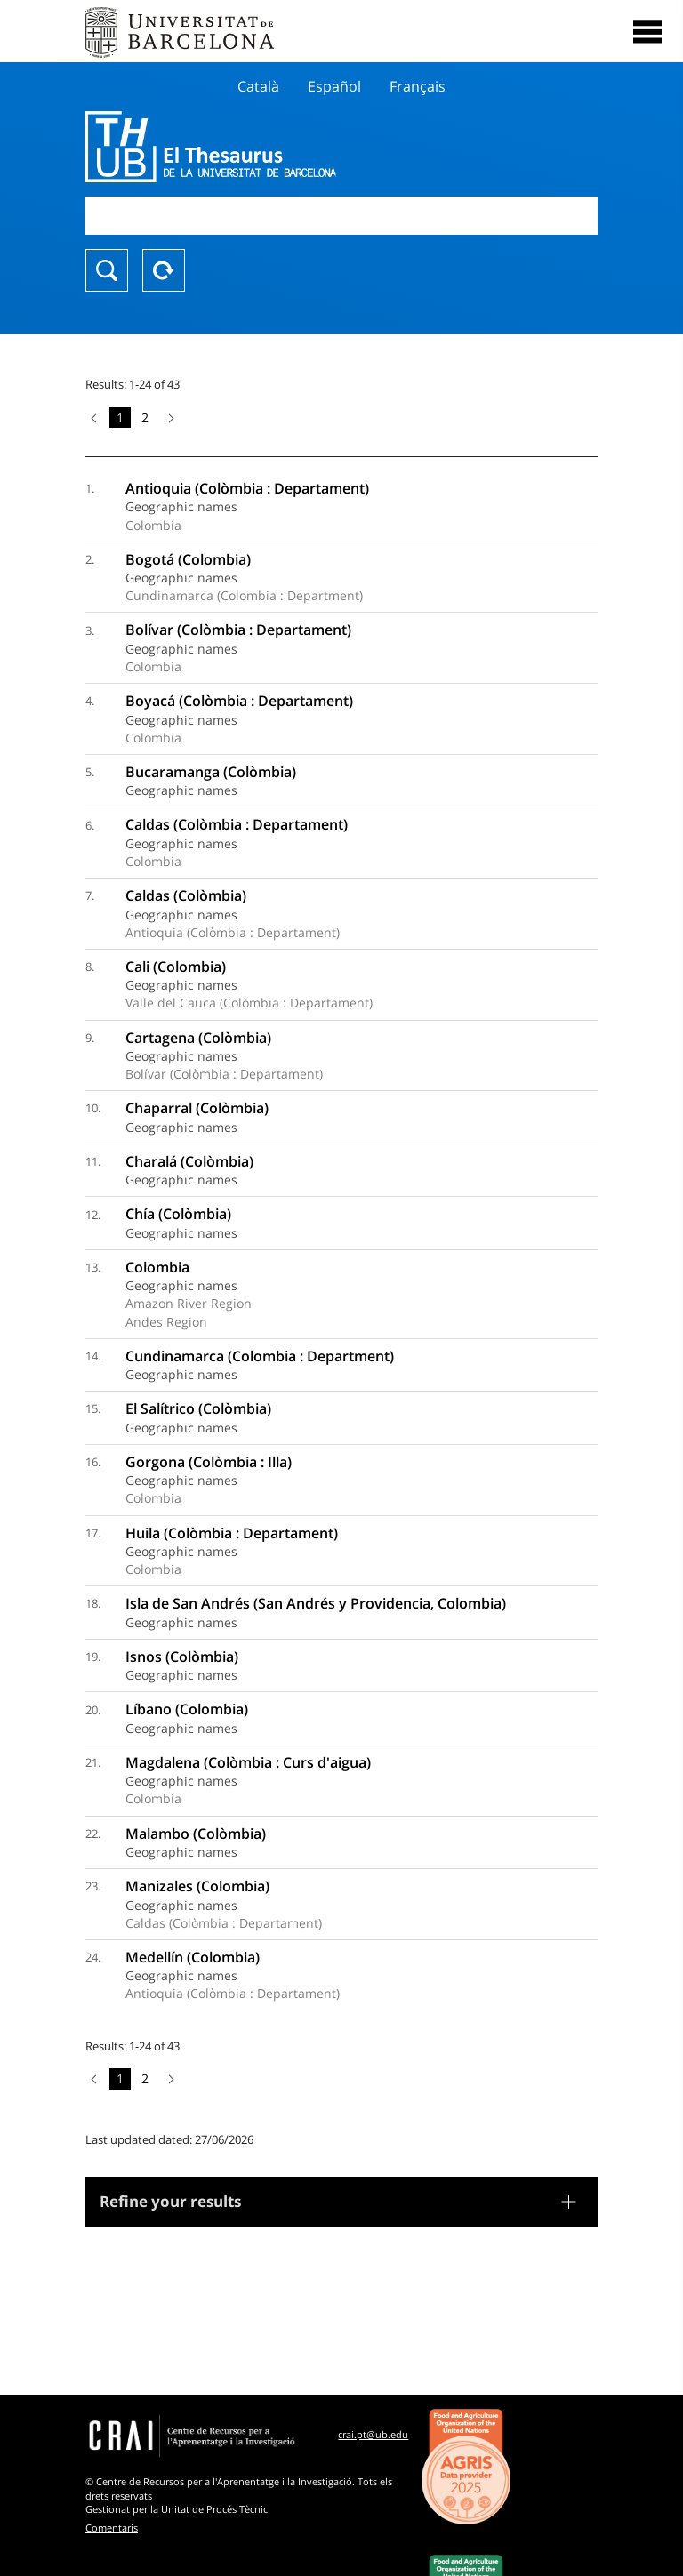 This screenshot has width=683, height=2576. I want to click on Comentaris, so click(111, 2527).